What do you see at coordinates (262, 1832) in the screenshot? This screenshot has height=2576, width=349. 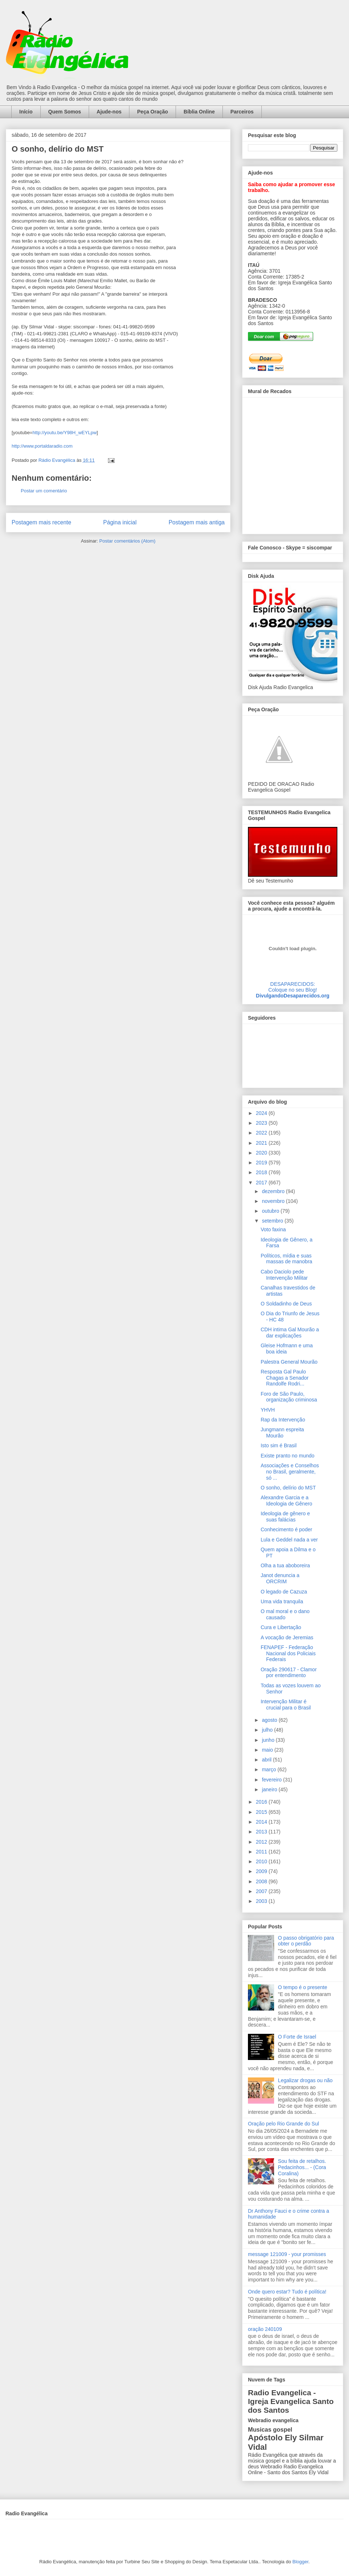 I see `2013` at bounding box center [262, 1832].